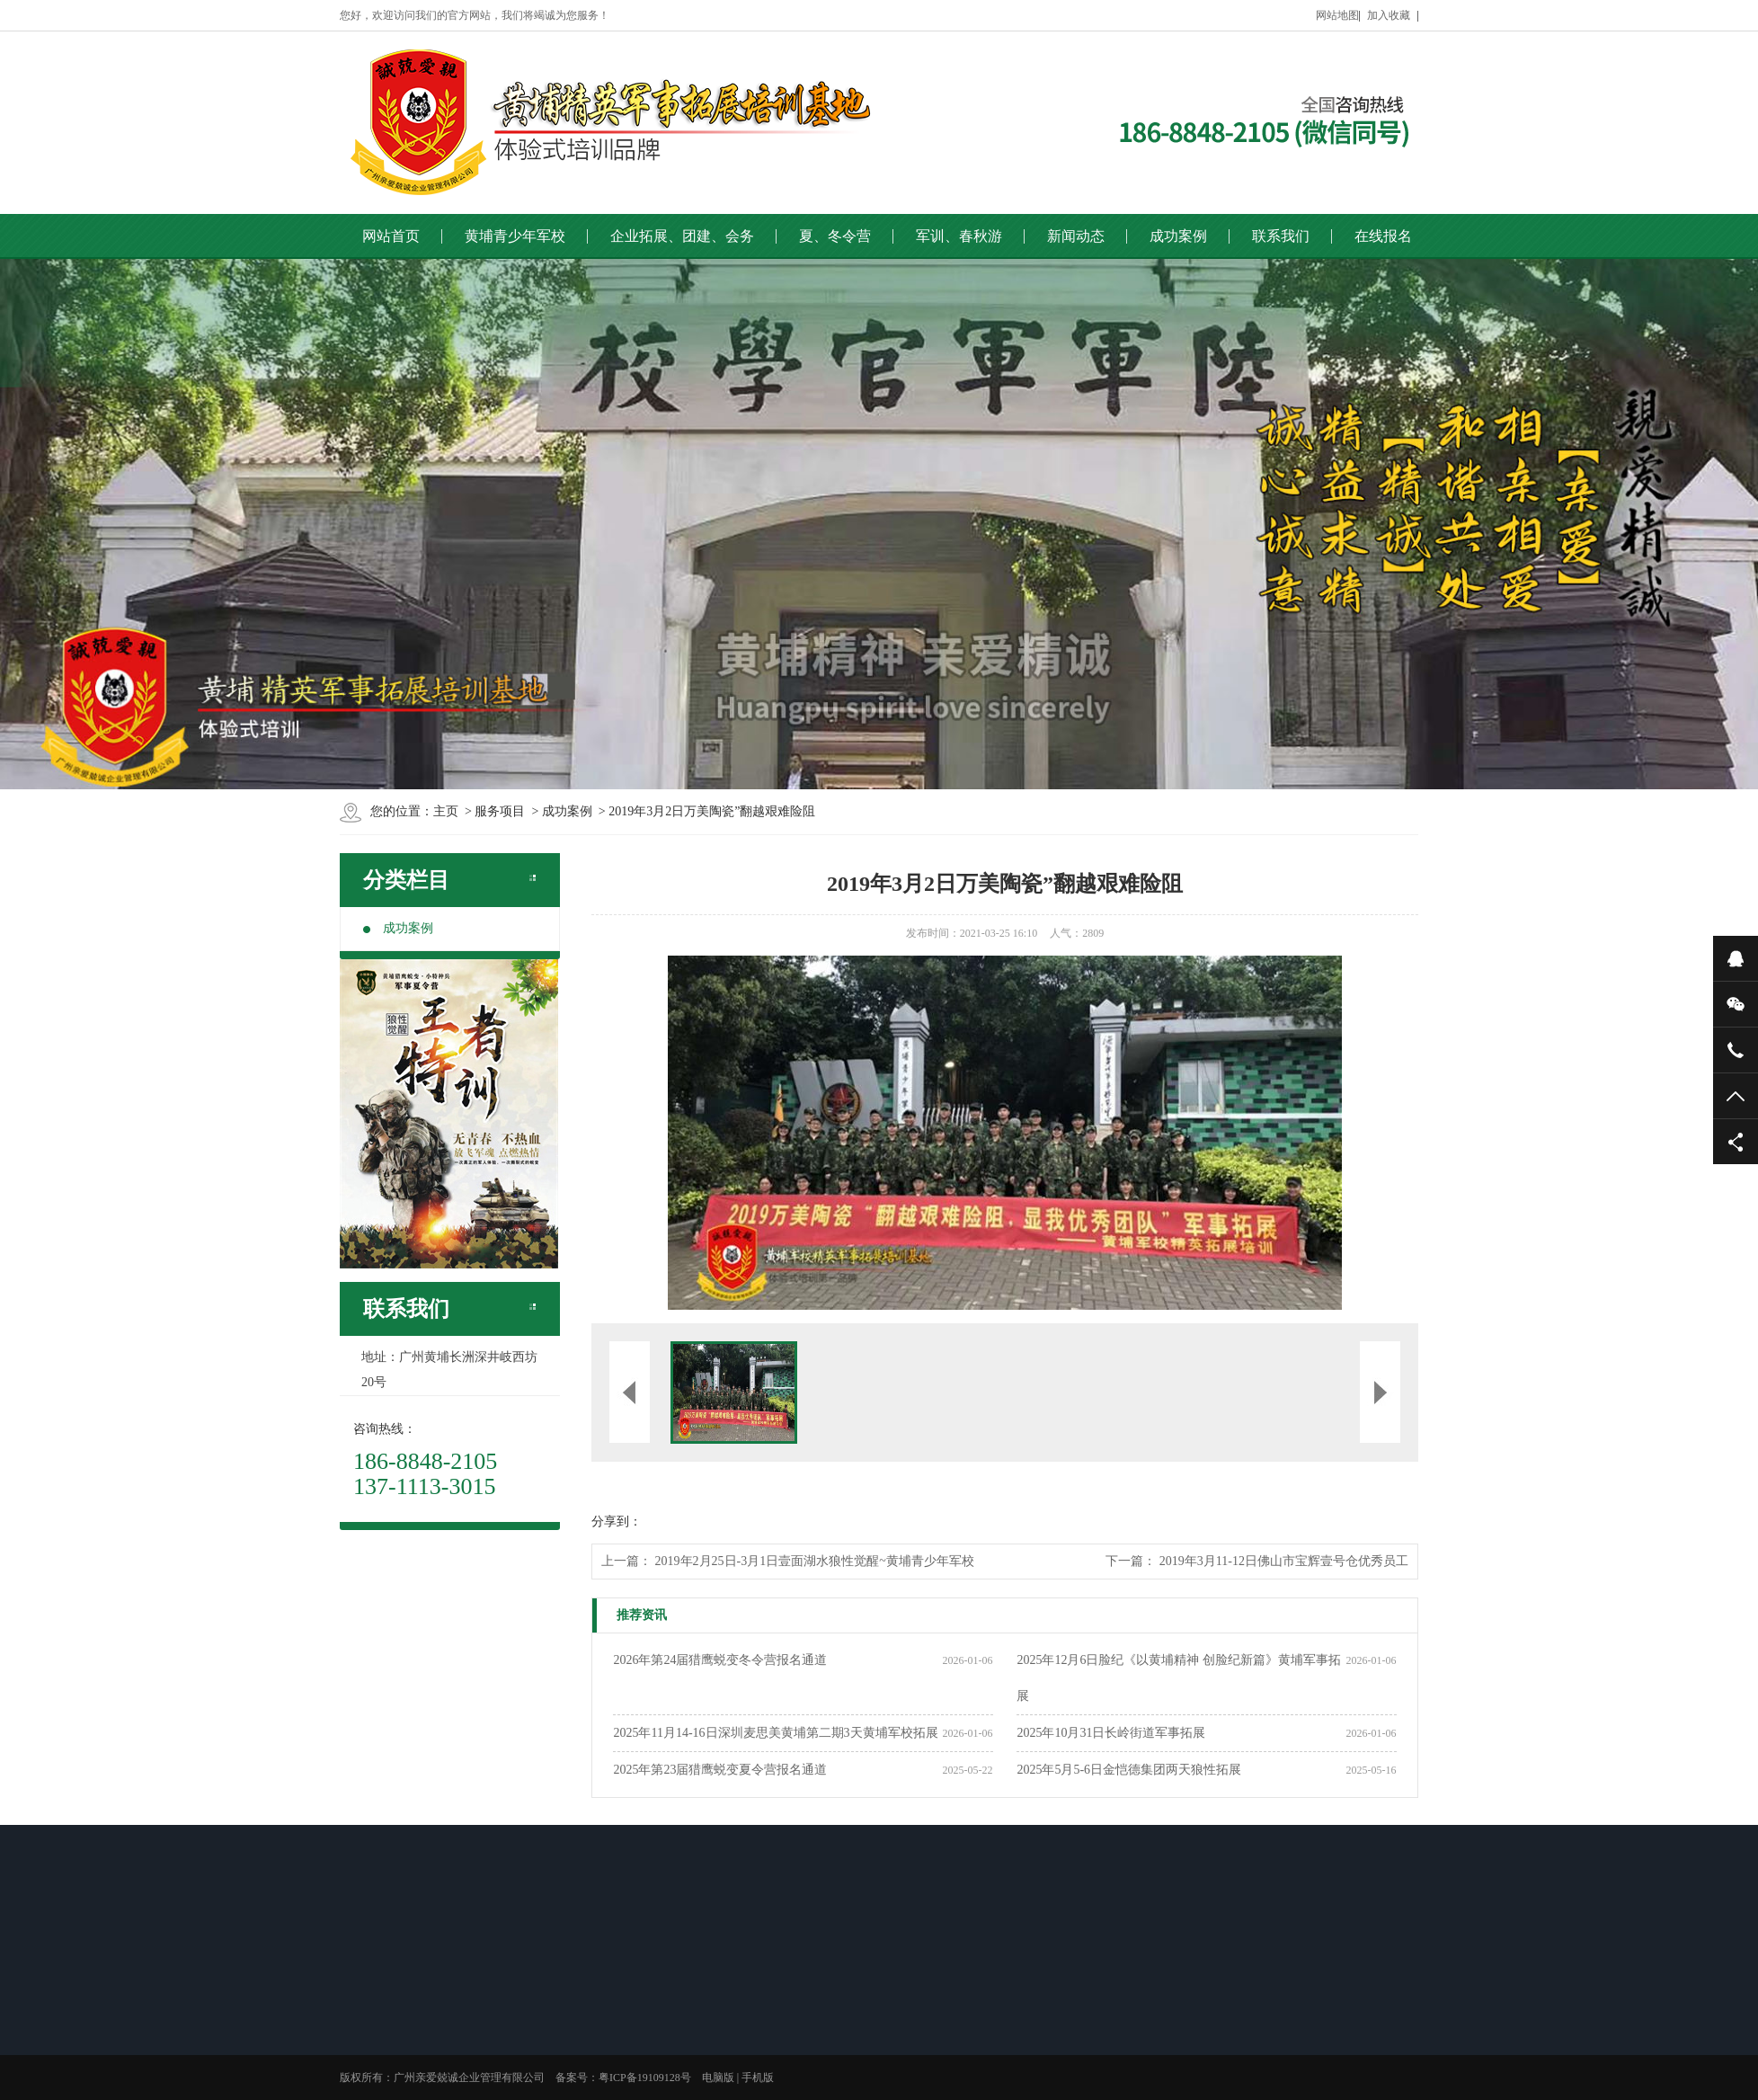 The height and width of the screenshot is (2100, 1758). What do you see at coordinates (720, 1769) in the screenshot?
I see `2025年第23届猎鹰蜕变夏令营报名通道` at bounding box center [720, 1769].